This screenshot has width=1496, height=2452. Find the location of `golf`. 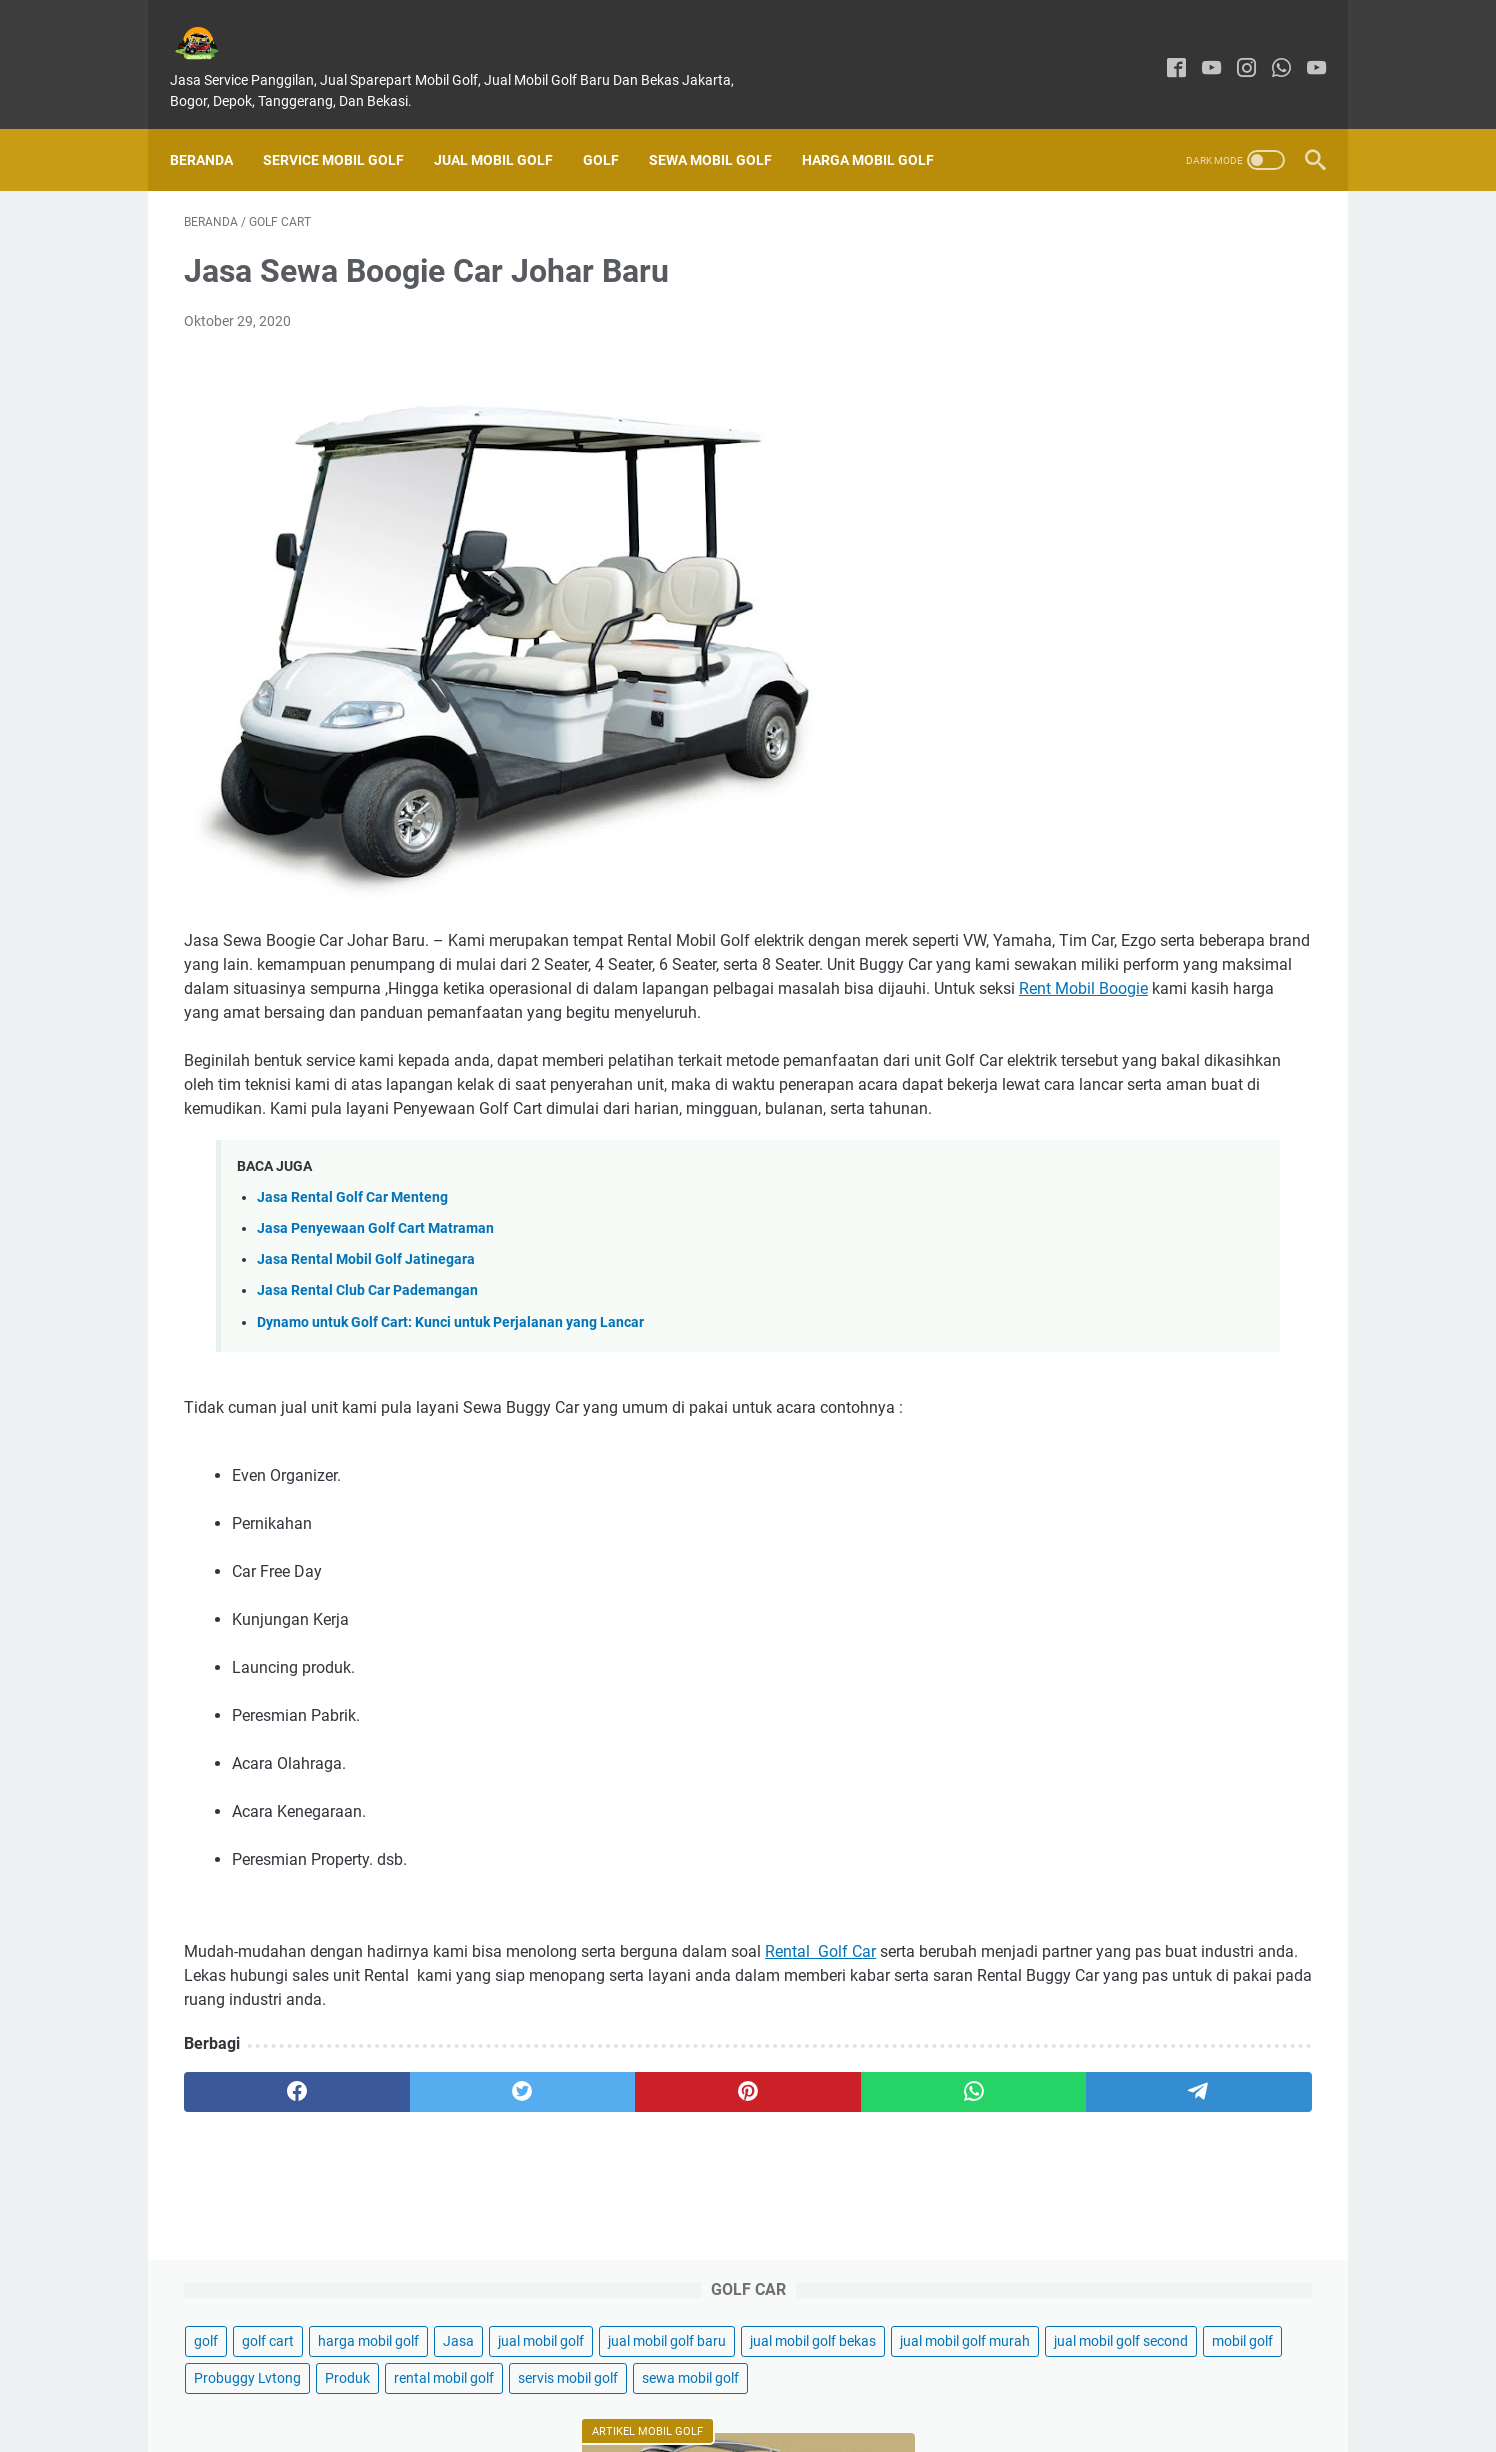

golf is located at coordinates (1034, 252).